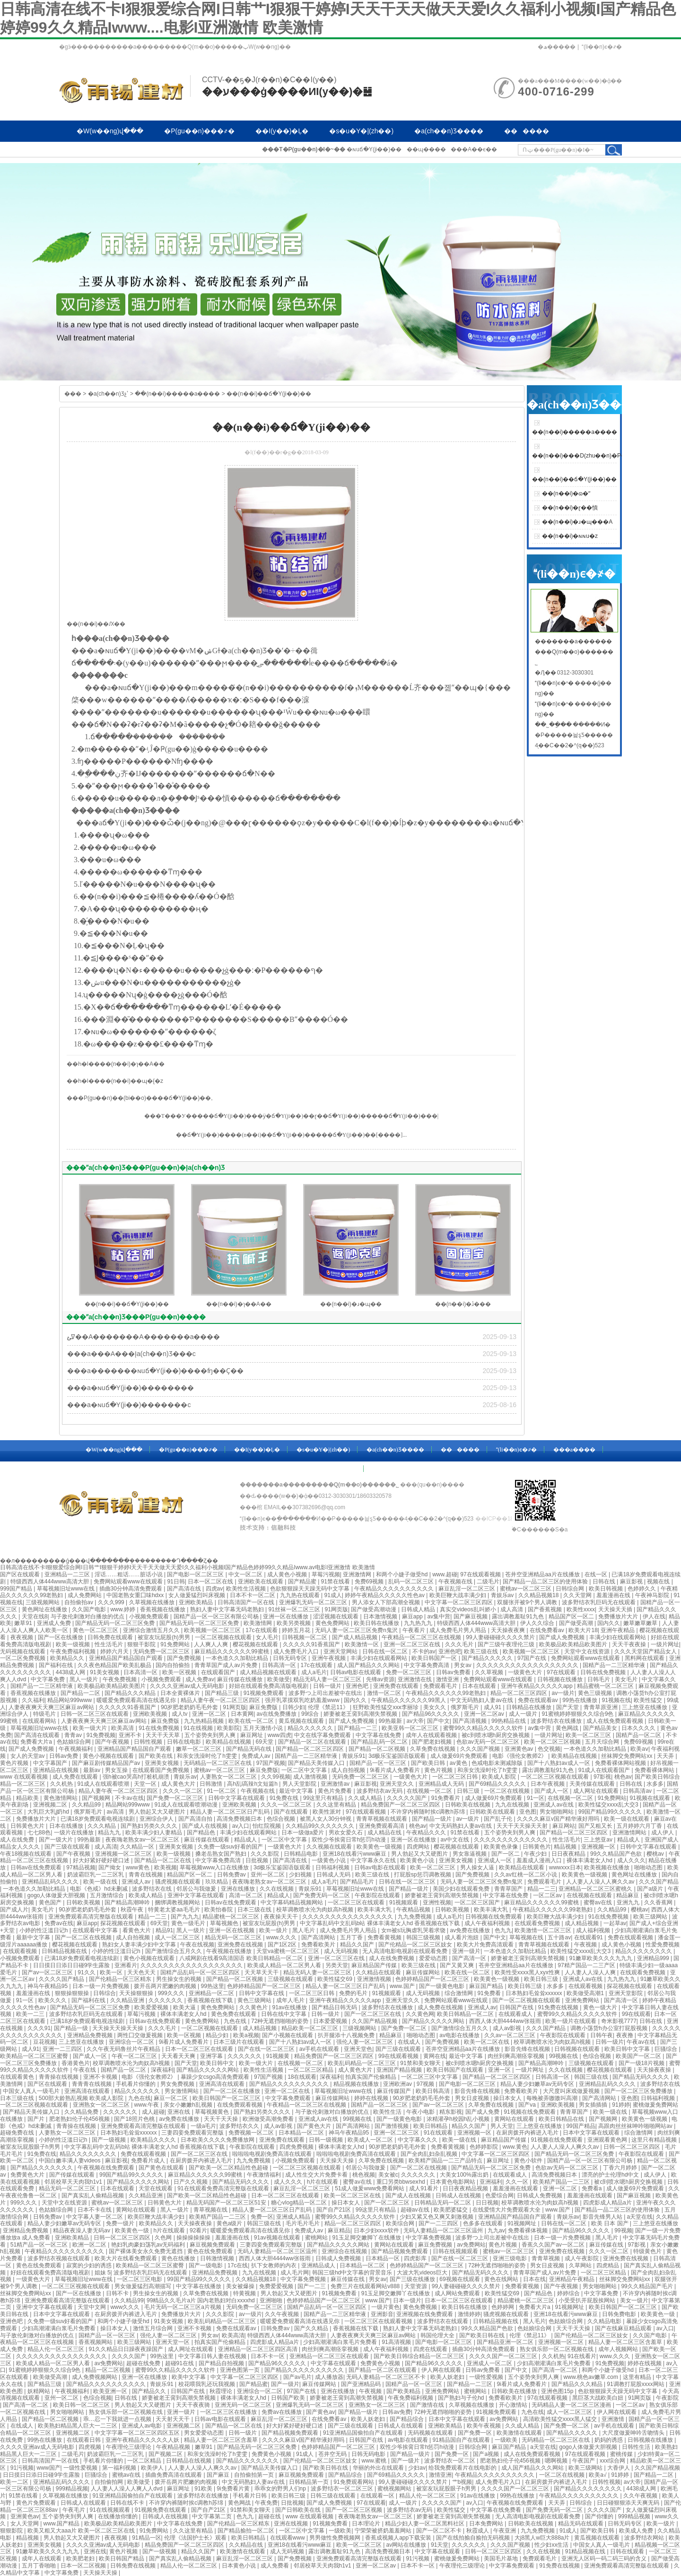 The image size is (681, 2576). I want to click on ������, so click(526, 131).